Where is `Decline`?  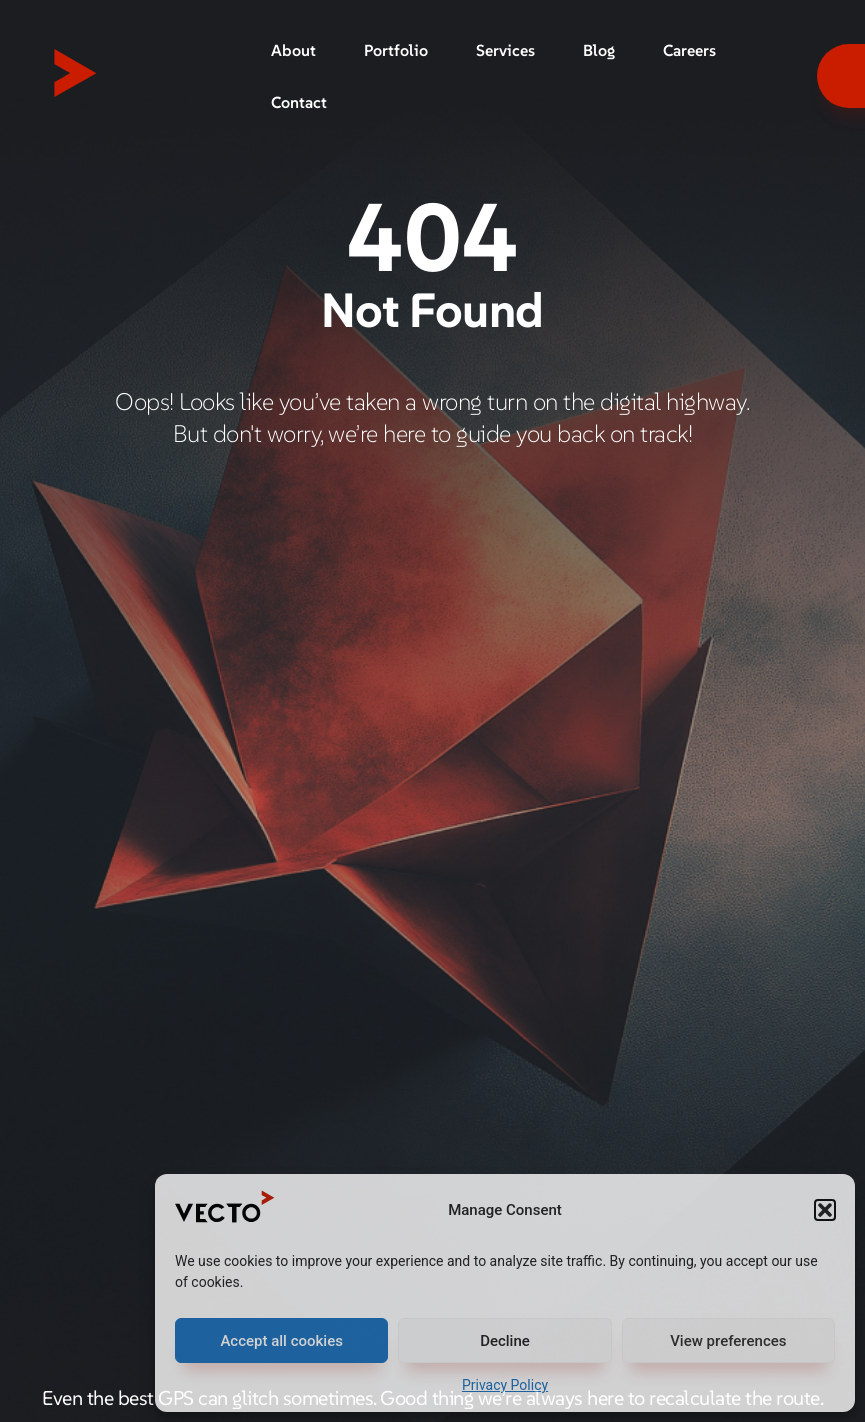
Decline is located at coordinates (505, 1341).